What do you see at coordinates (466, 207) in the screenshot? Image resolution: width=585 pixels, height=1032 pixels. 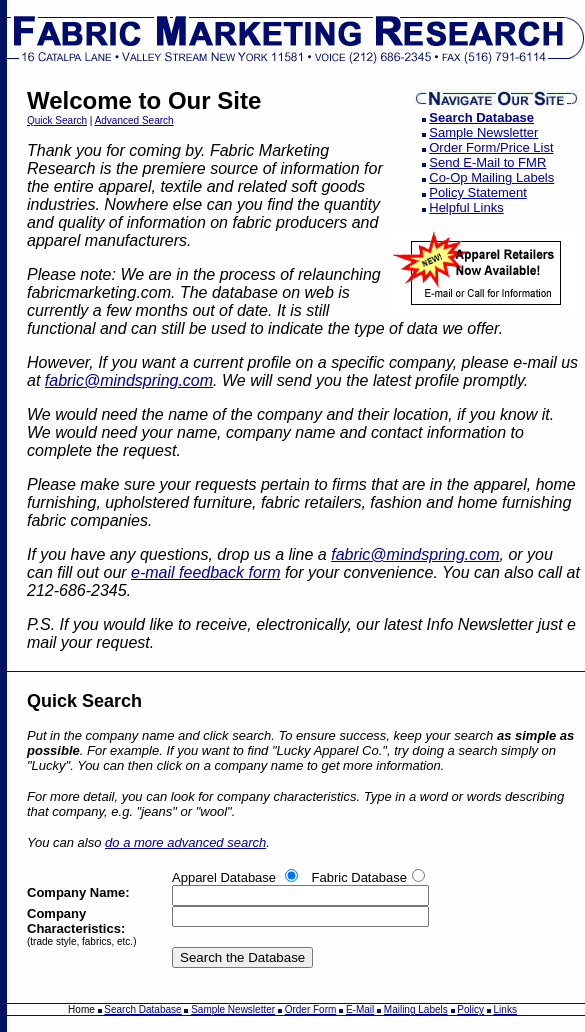 I see `Helpful Links` at bounding box center [466, 207].